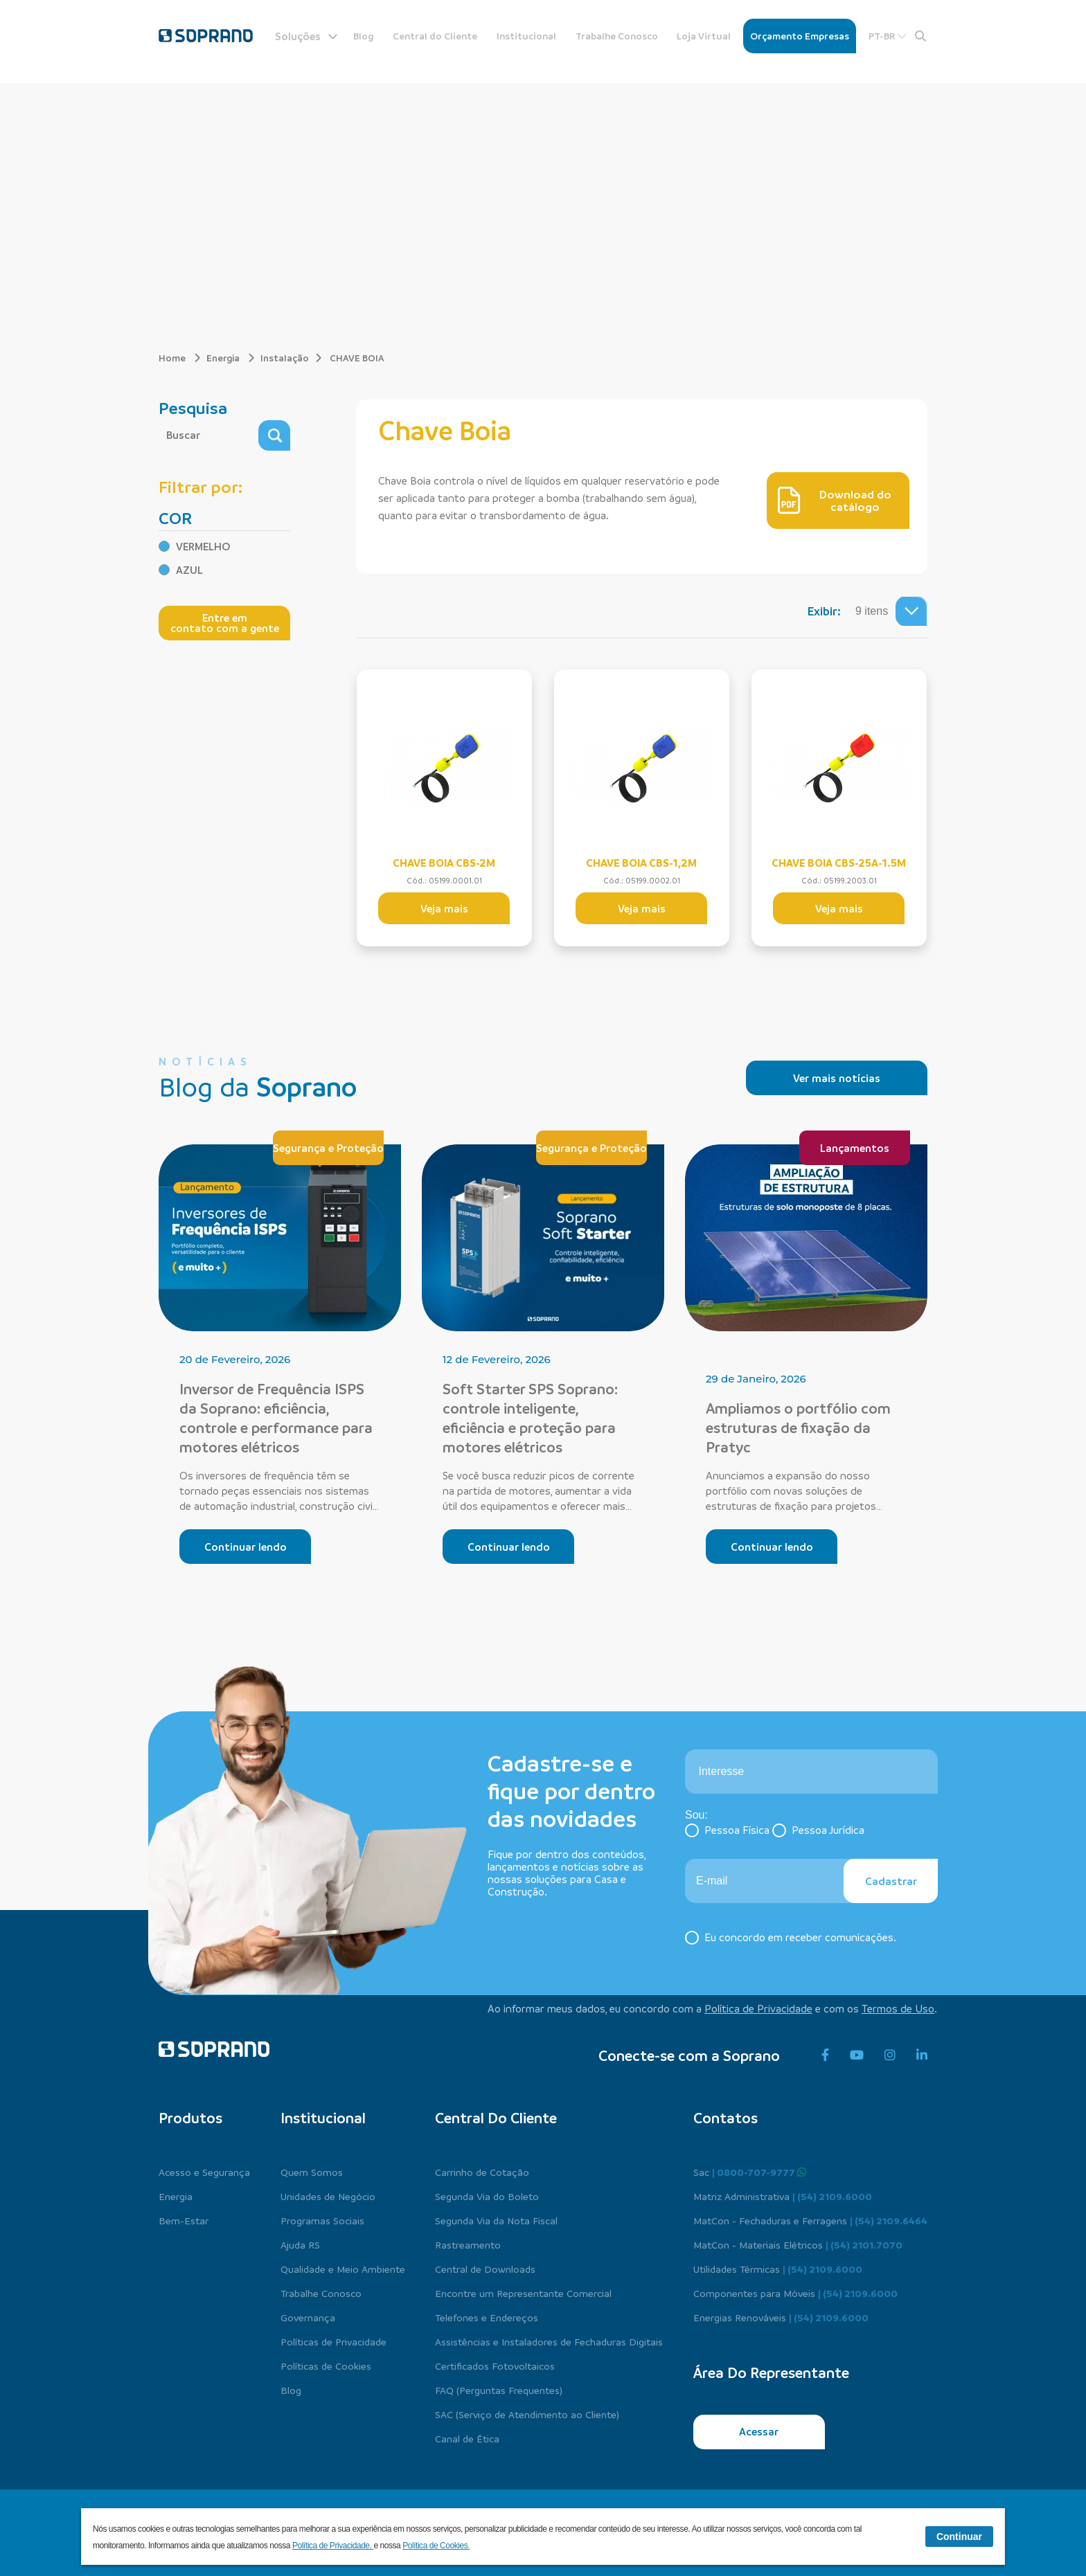 The image size is (1086, 2576). What do you see at coordinates (725, 2118) in the screenshot?
I see `Contatos` at bounding box center [725, 2118].